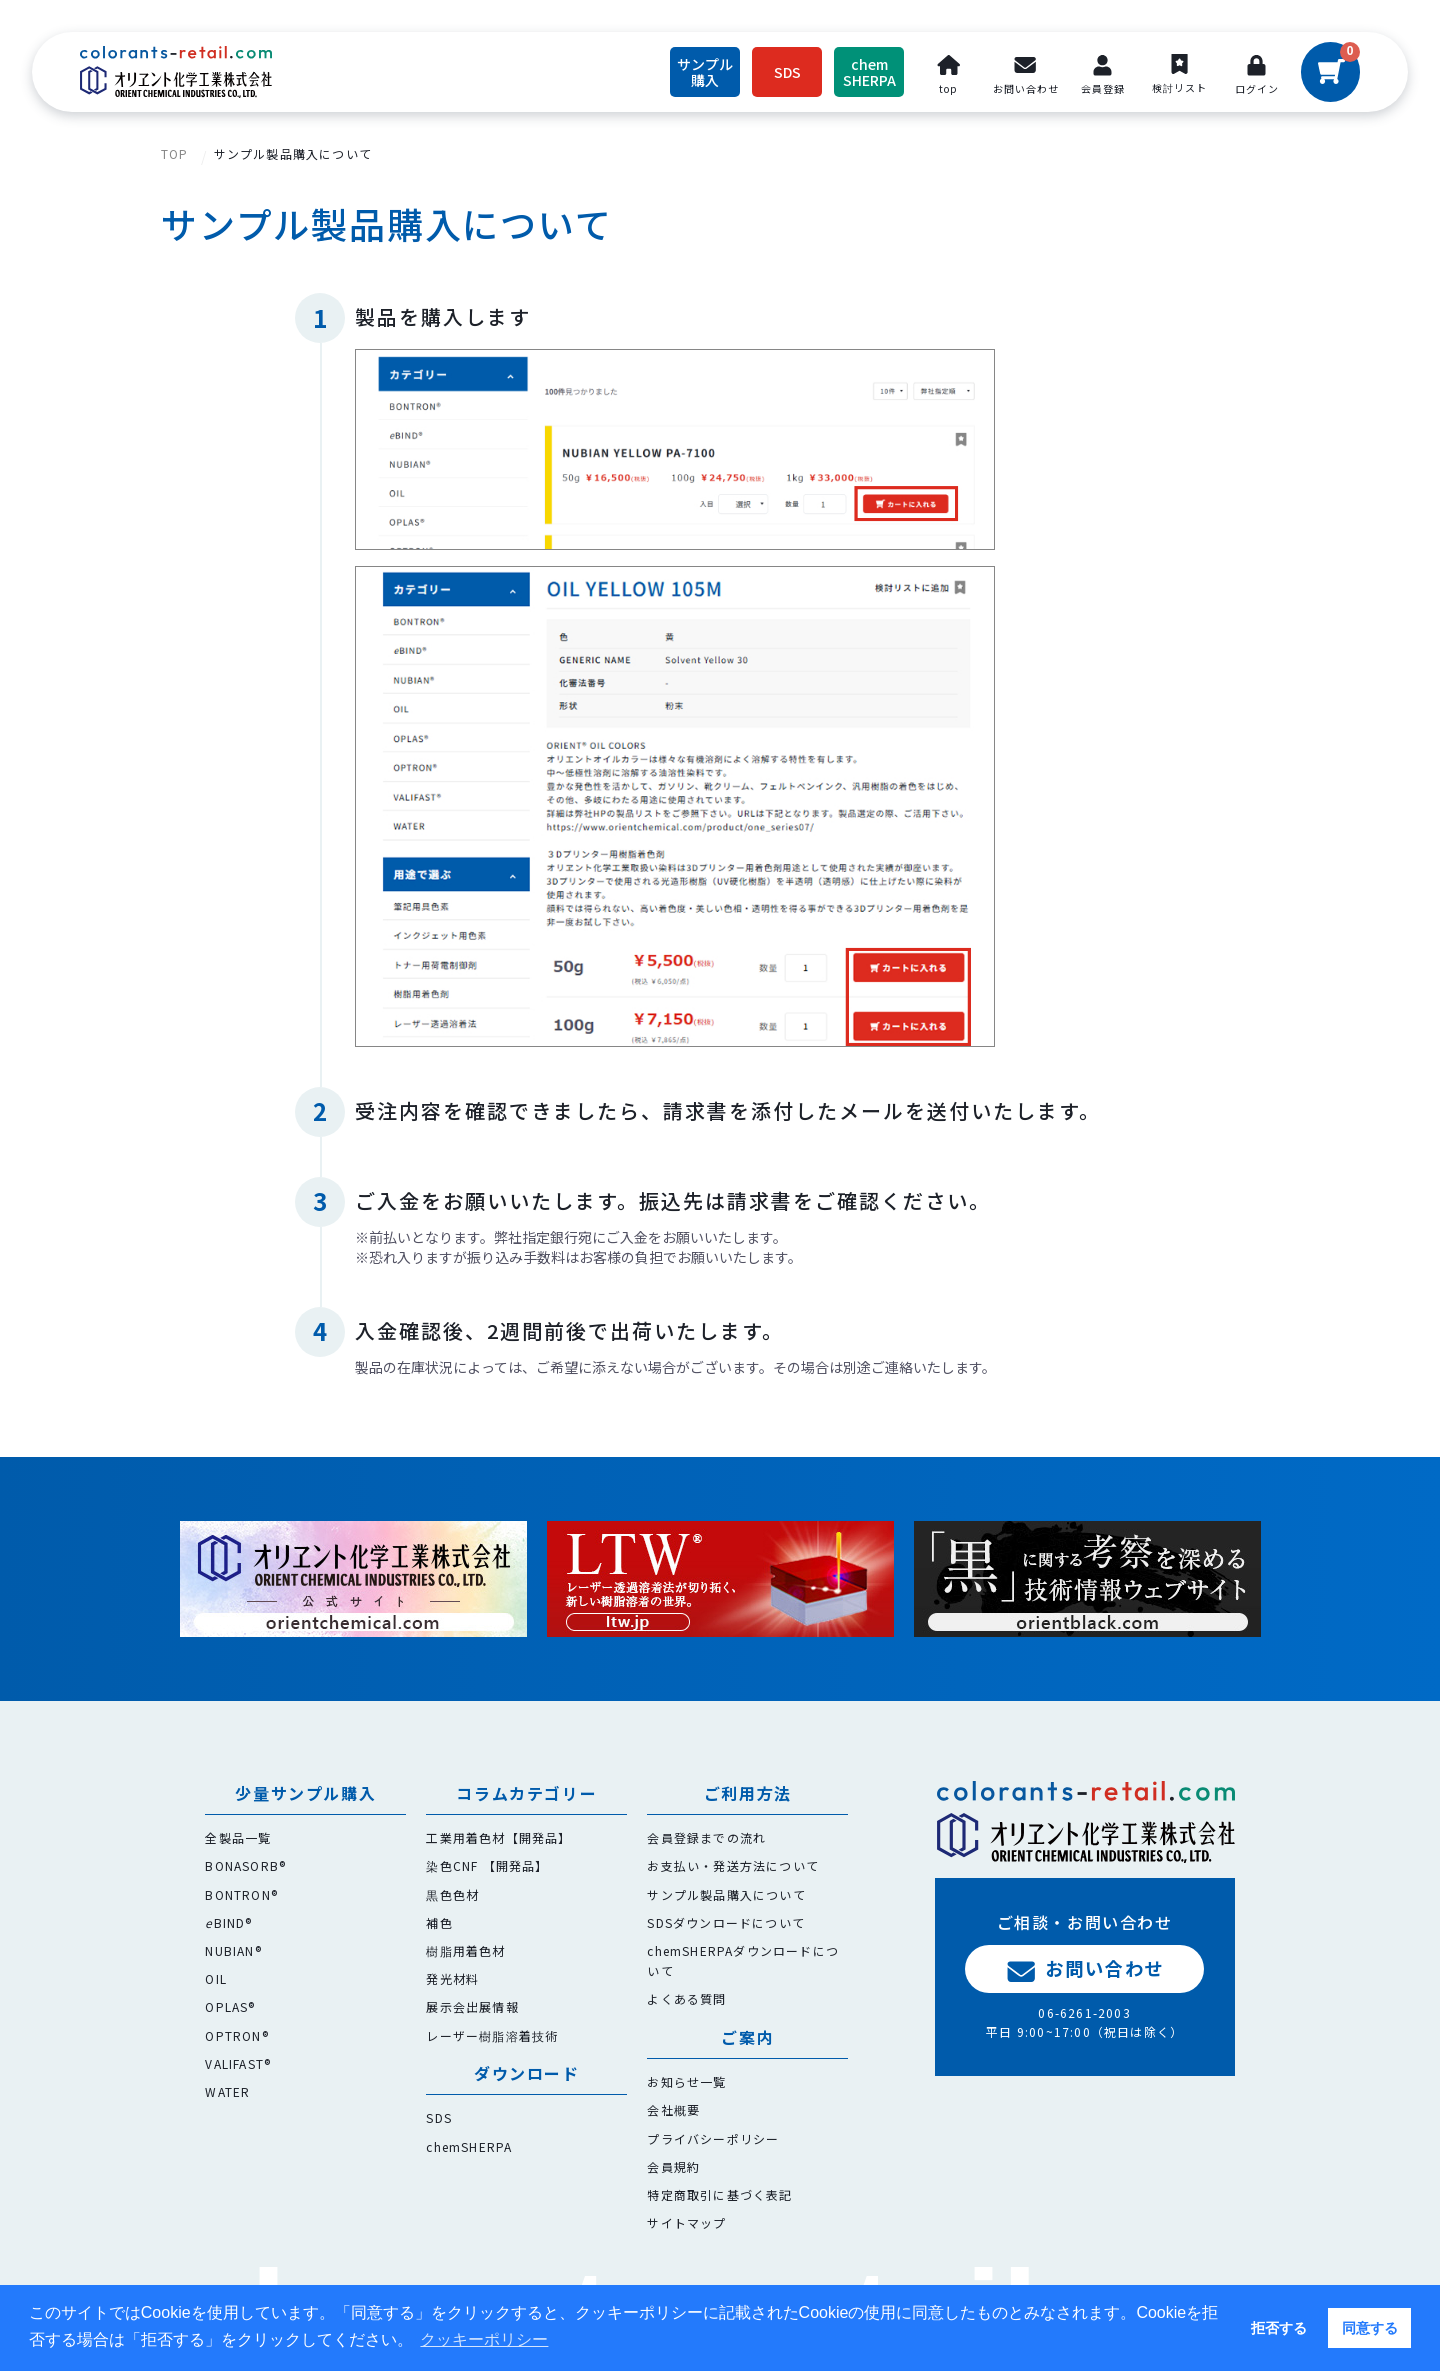 Image resolution: width=1440 pixels, height=2371 pixels. Describe the element at coordinates (492, 2035) in the screenshot. I see `レーザー樹脂溶着技術` at that location.